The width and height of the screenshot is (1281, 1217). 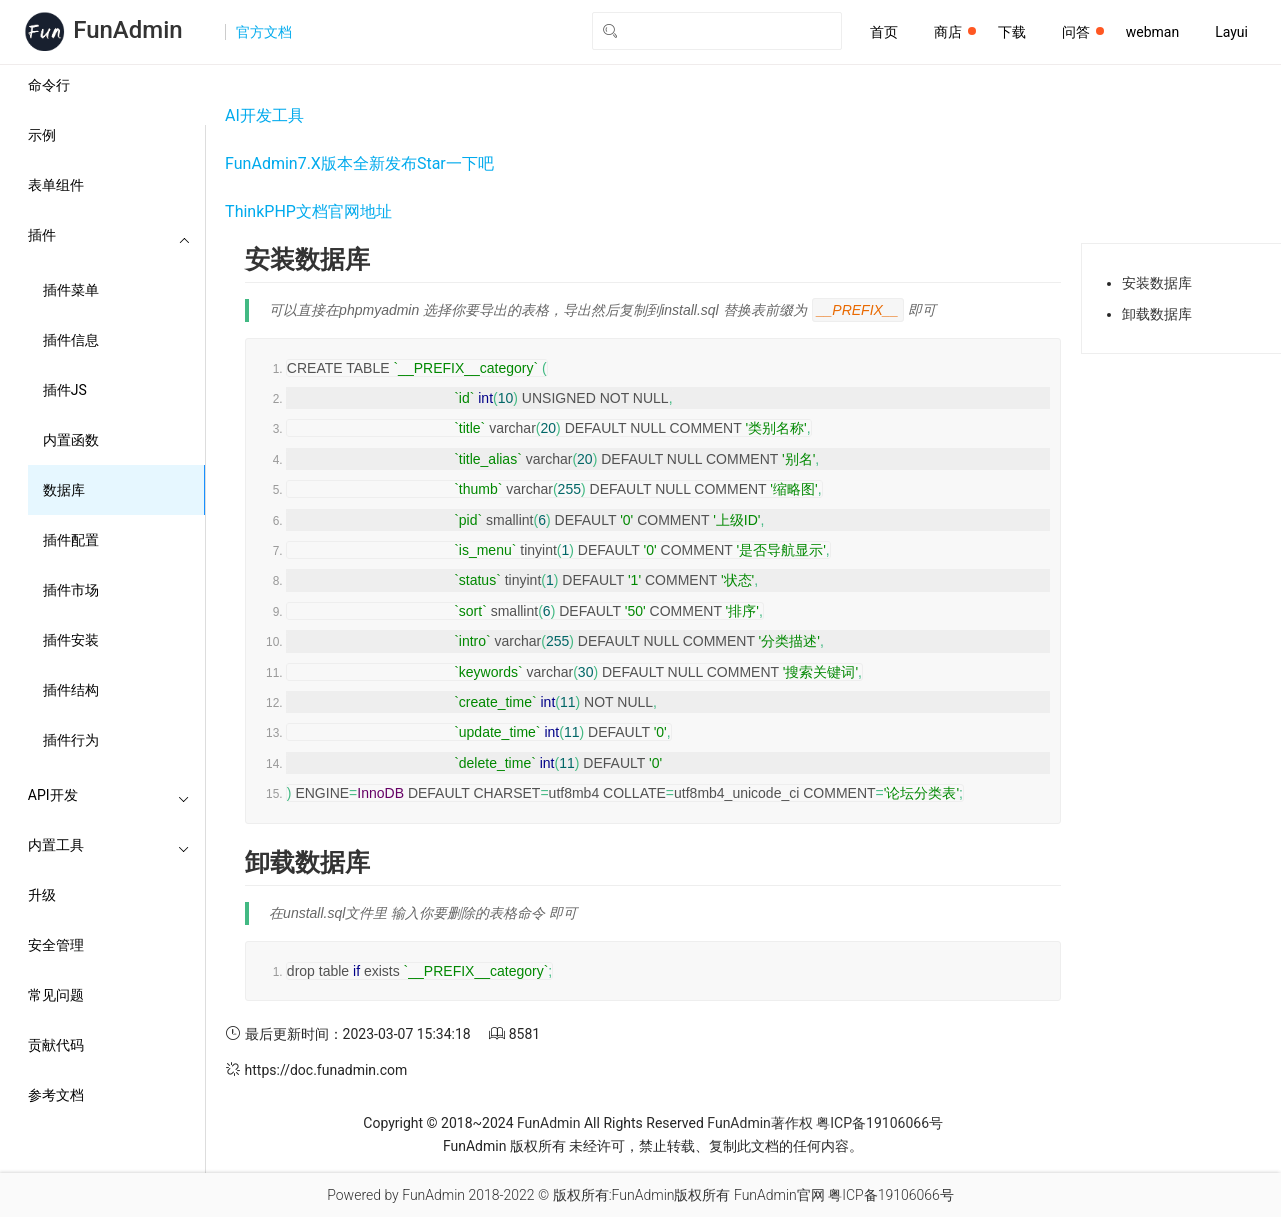 What do you see at coordinates (71, 690) in the screenshot?
I see `插件结构` at bounding box center [71, 690].